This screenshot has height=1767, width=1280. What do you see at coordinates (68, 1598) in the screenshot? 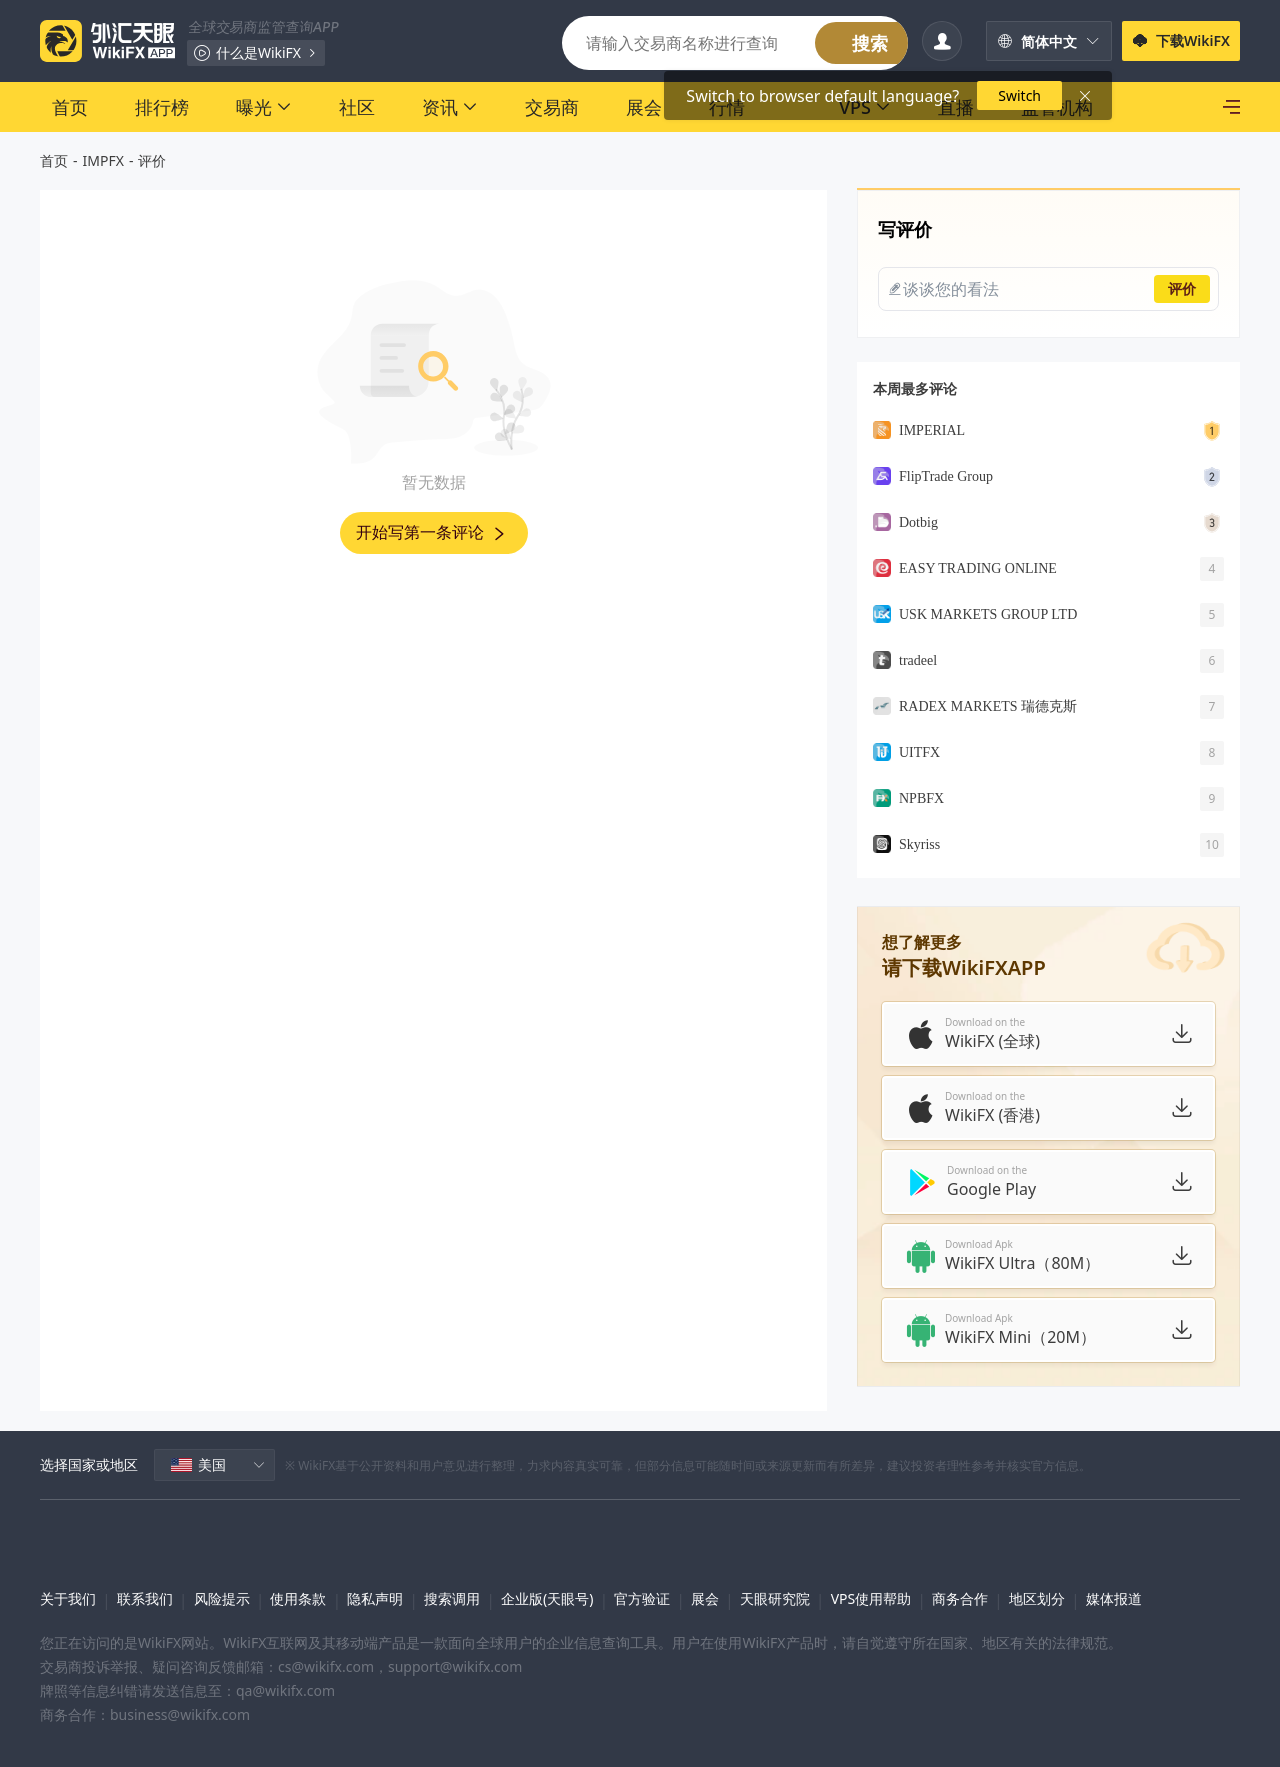
I see `关于我们` at bounding box center [68, 1598].